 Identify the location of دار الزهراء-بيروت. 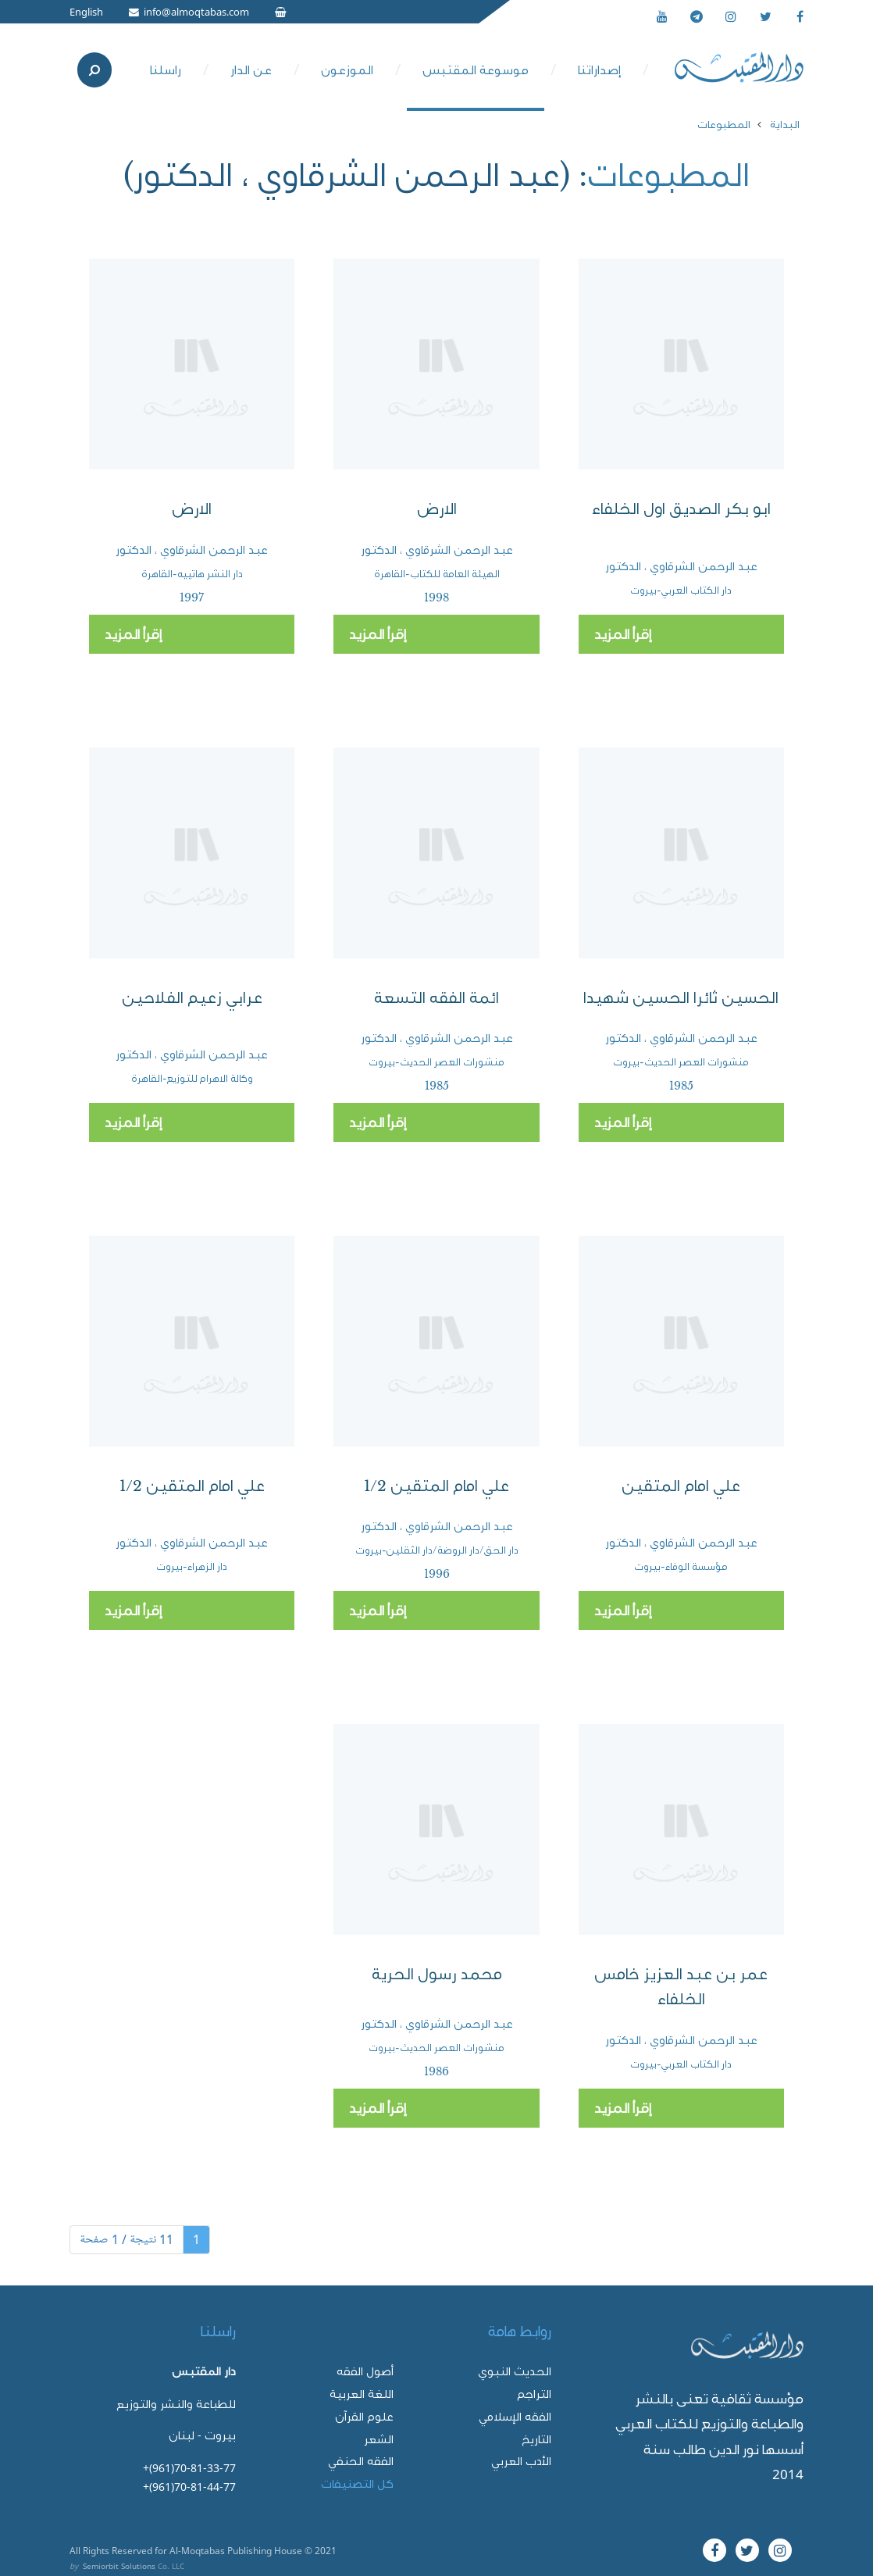
(191, 1566).